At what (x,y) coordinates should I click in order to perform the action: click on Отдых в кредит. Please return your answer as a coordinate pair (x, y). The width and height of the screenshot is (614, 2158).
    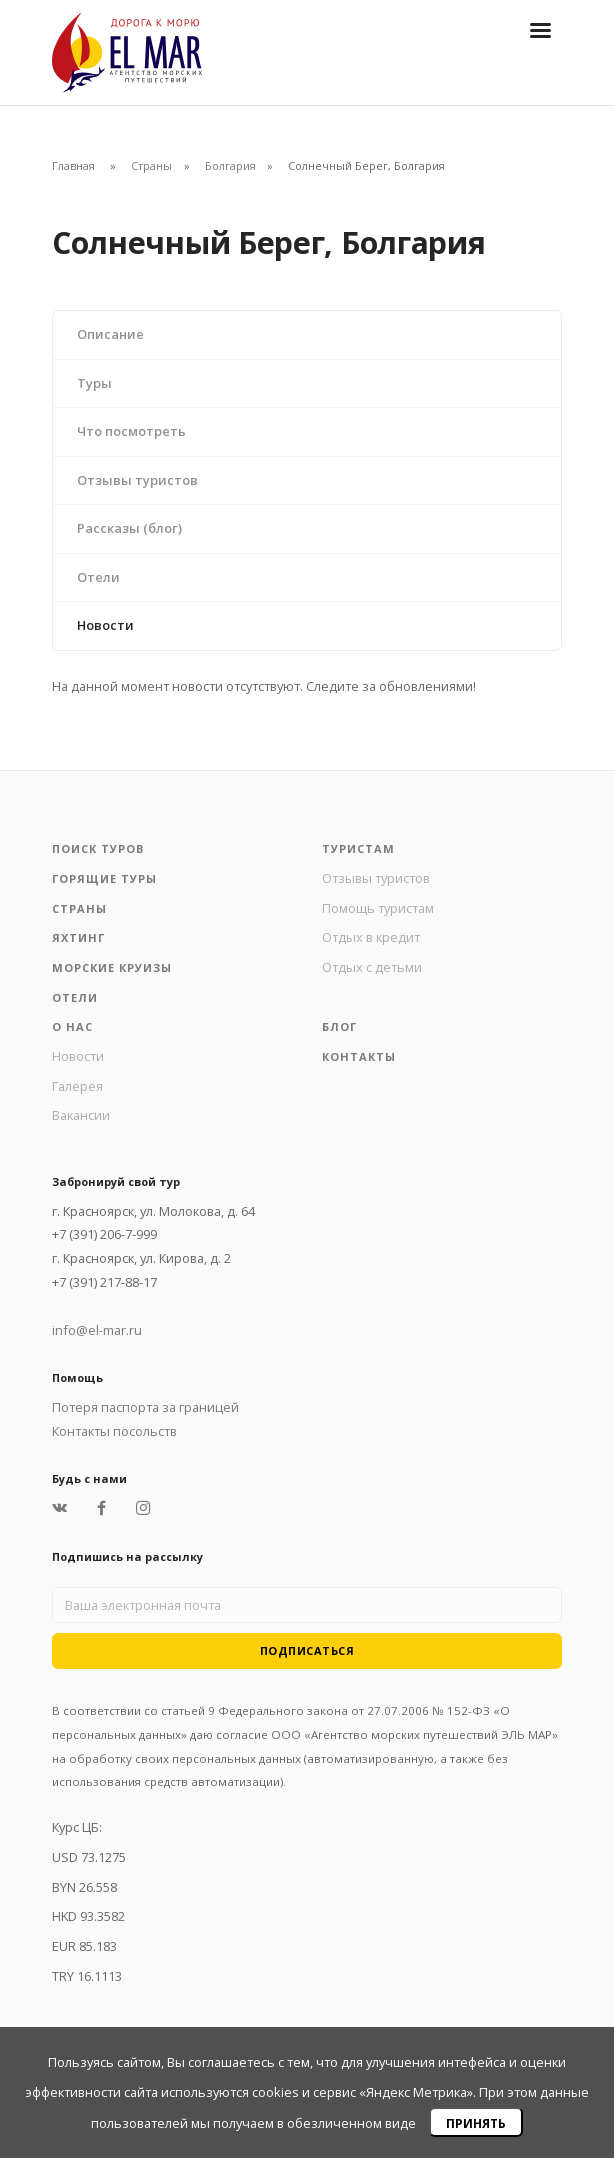
    Looking at the image, I should click on (371, 937).